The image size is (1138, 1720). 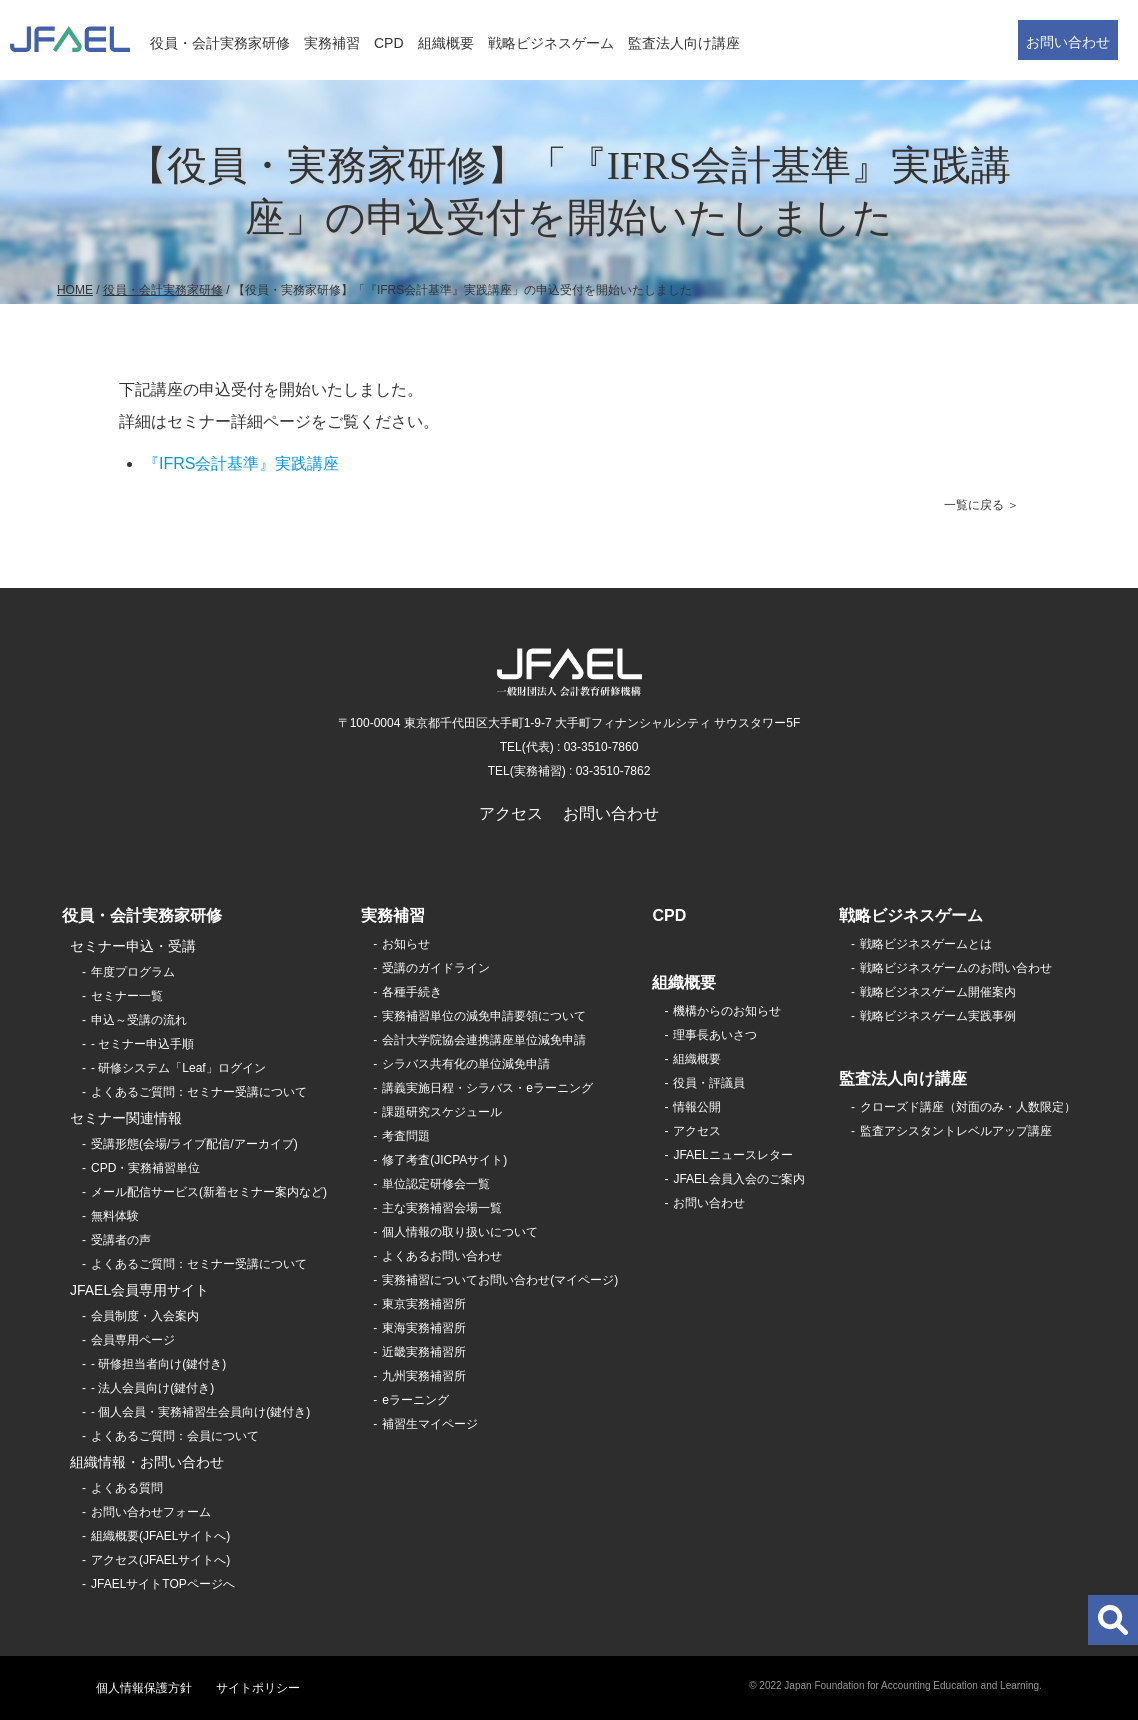 What do you see at coordinates (241, 463) in the screenshot?
I see `『IFRS会計基準』実践講座` at bounding box center [241, 463].